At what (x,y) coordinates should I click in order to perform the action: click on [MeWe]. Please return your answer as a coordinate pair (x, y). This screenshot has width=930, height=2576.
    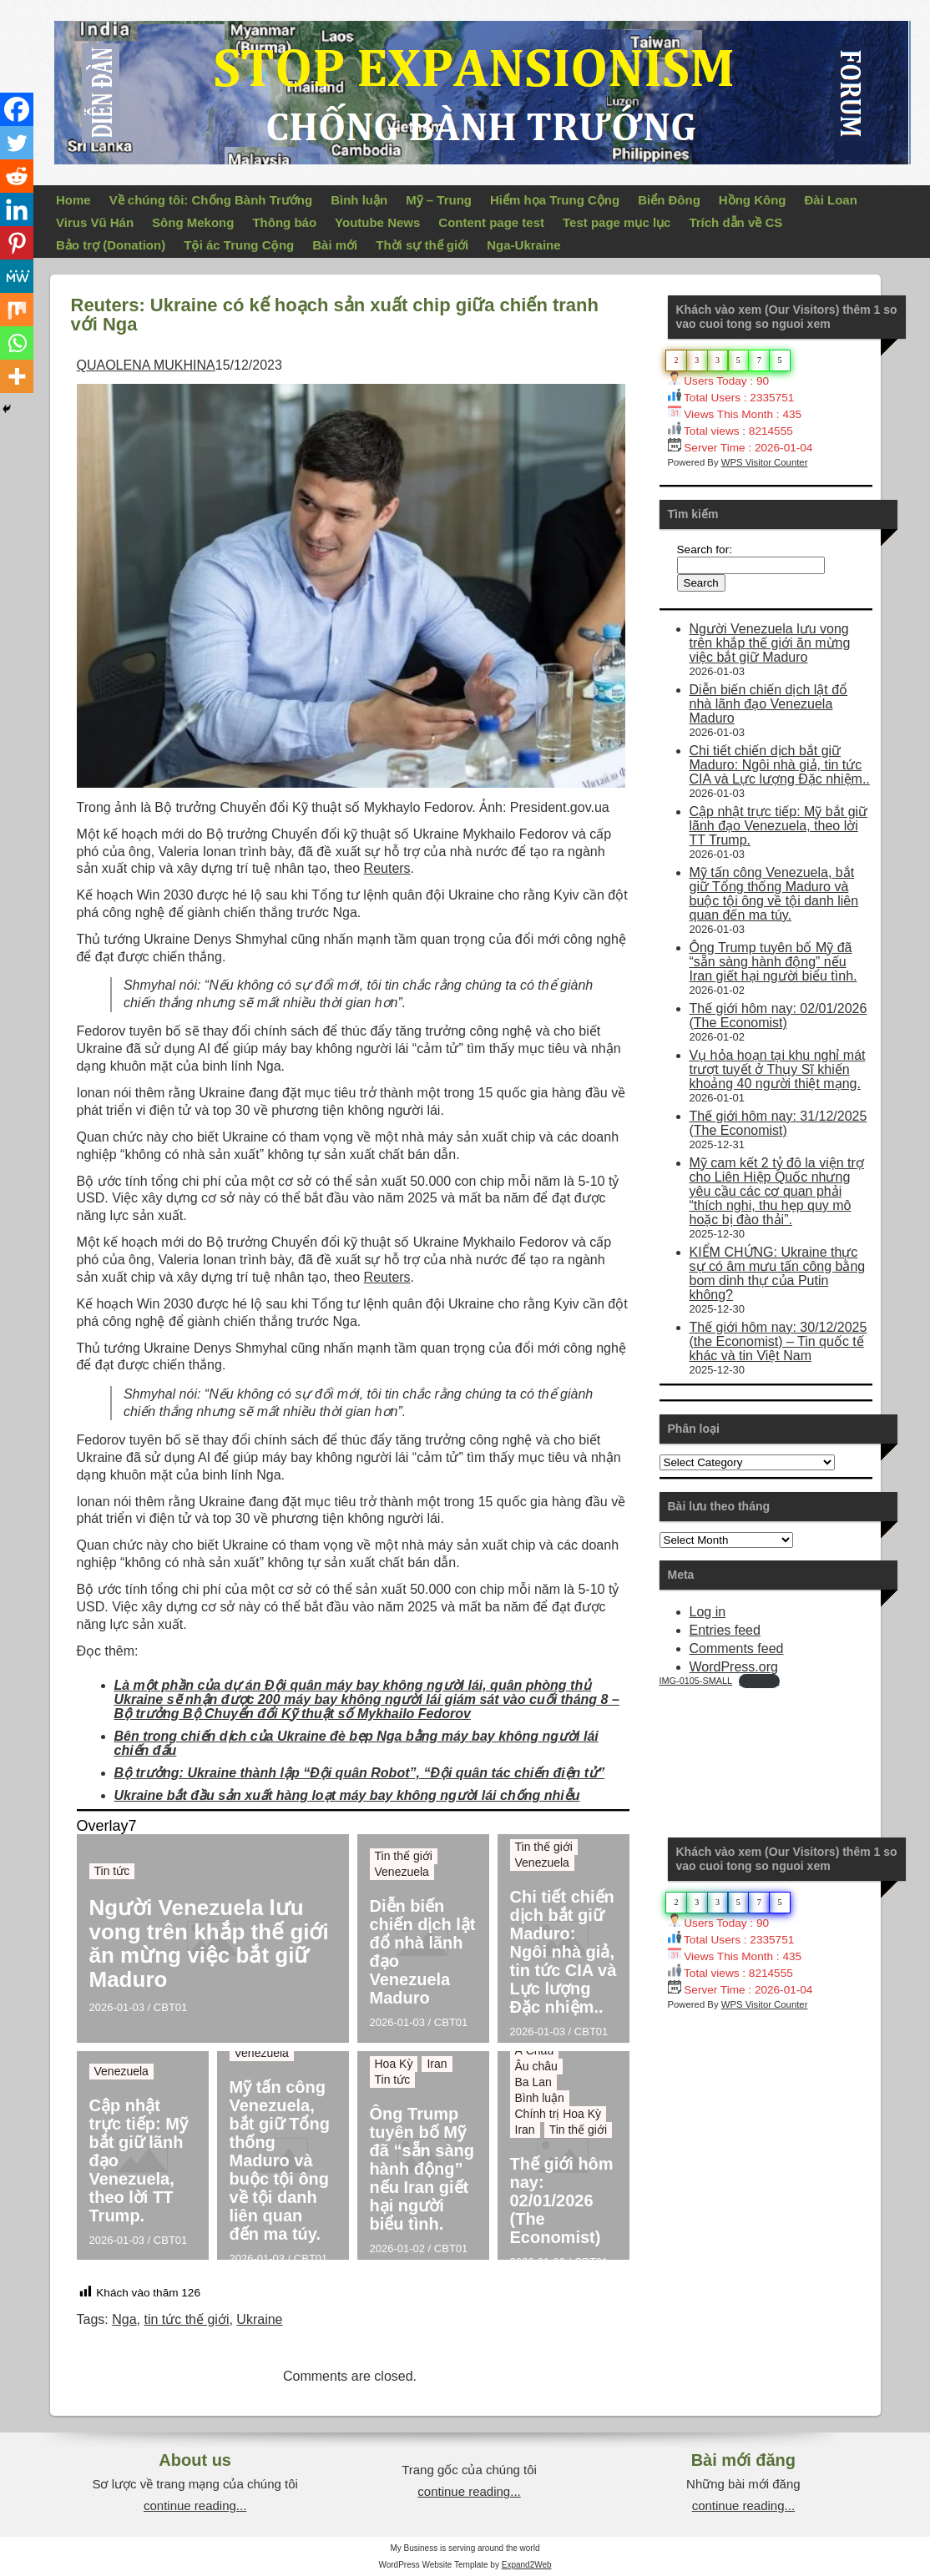
    Looking at the image, I should click on (16, 276).